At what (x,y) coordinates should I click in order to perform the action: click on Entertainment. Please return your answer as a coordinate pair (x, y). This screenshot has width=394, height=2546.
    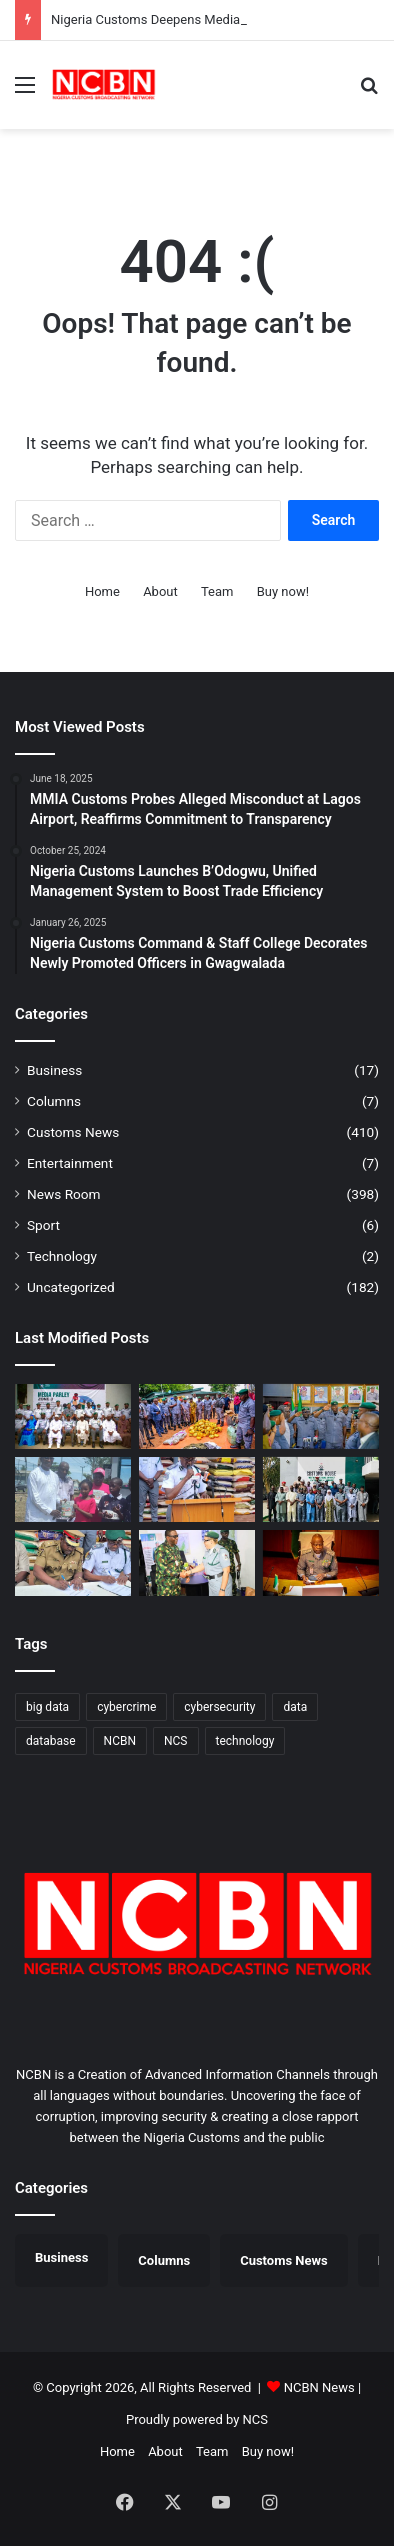
    Looking at the image, I should click on (70, 1163).